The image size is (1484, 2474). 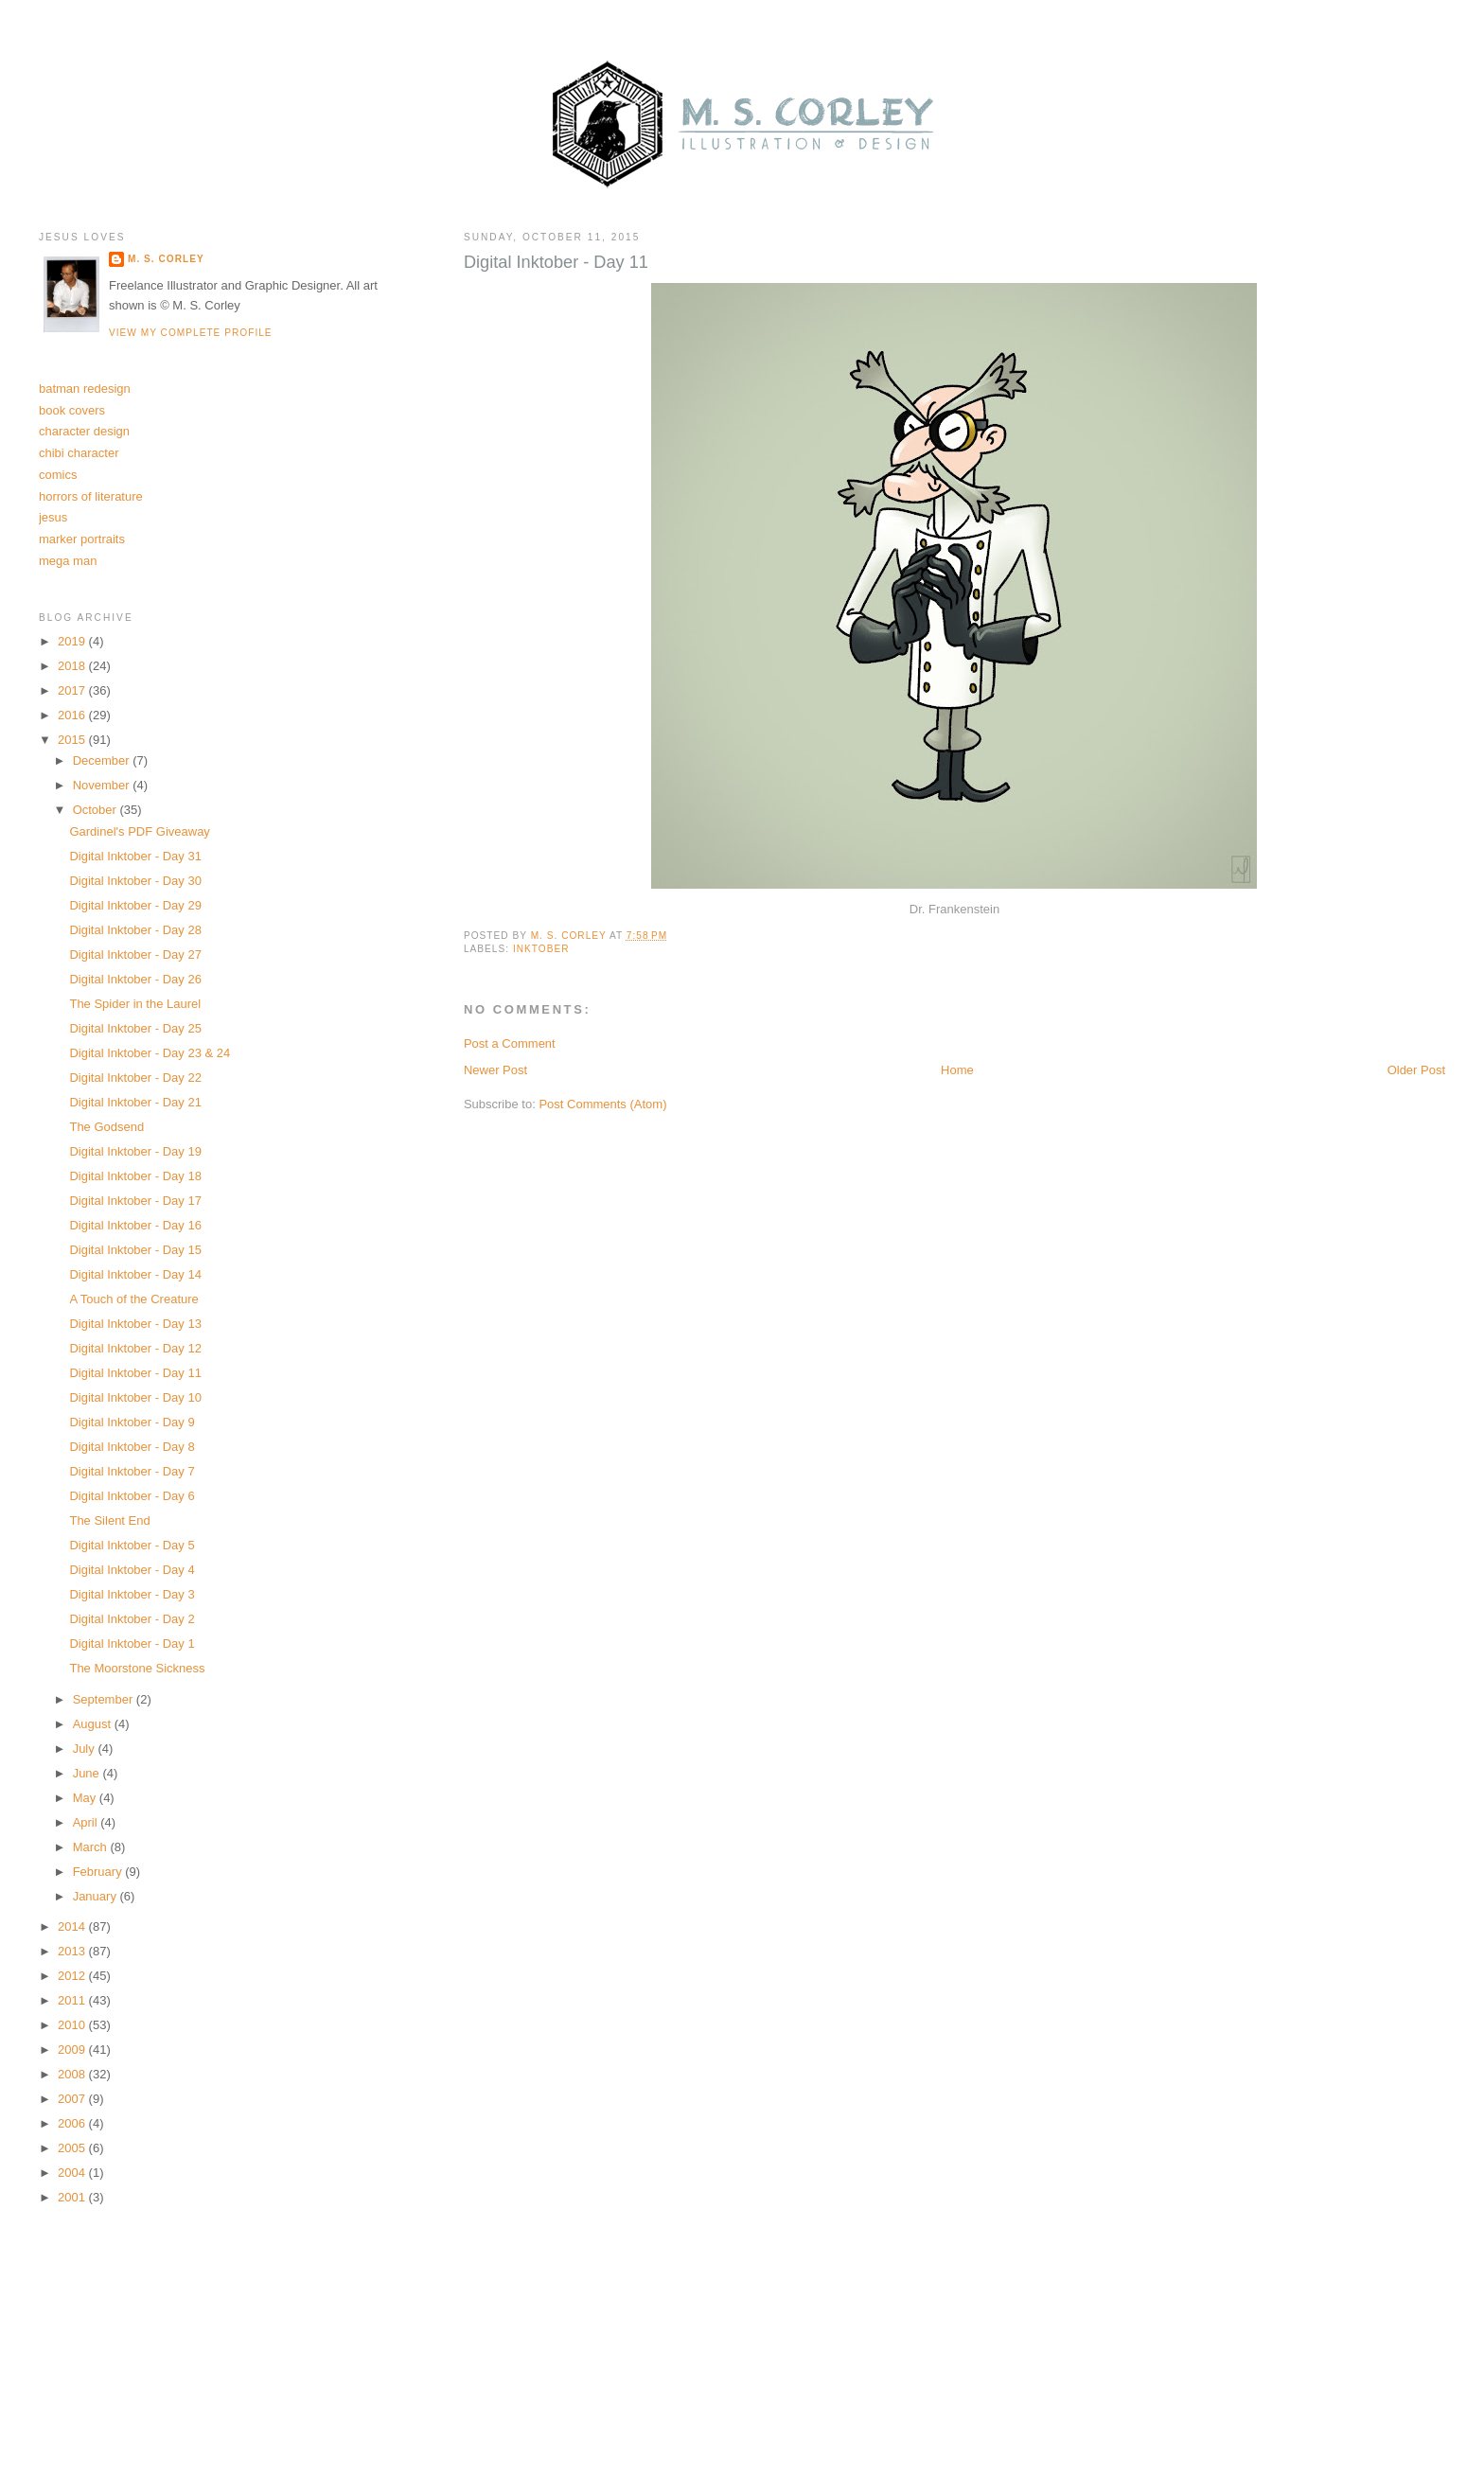 What do you see at coordinates (131, 1570) in the screenshot?
I see `Digital Inktober - Day 4` at bounding box center [131, 1570].